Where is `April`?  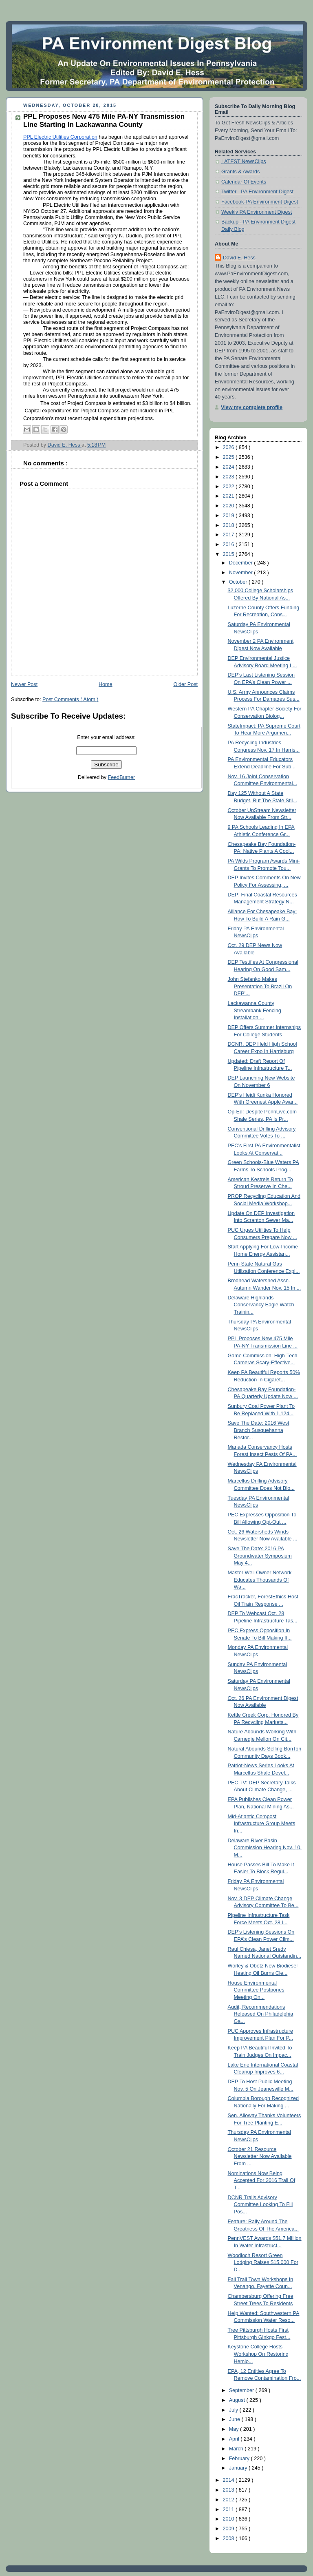 April is located at coordinates (235, 2439).